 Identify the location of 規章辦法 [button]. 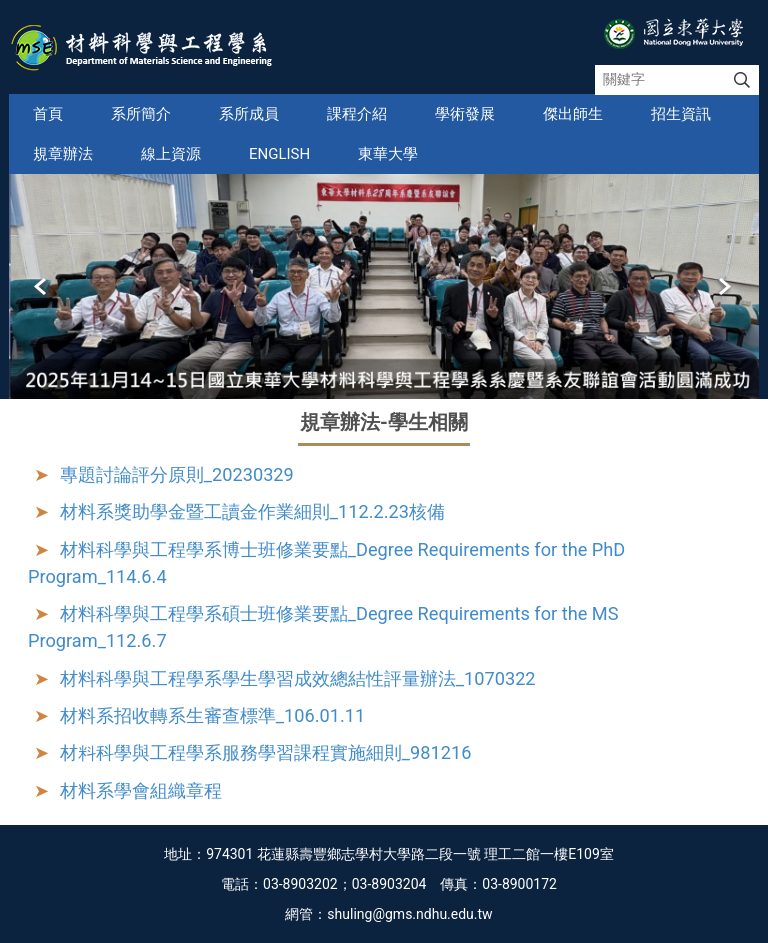
(63, 154).